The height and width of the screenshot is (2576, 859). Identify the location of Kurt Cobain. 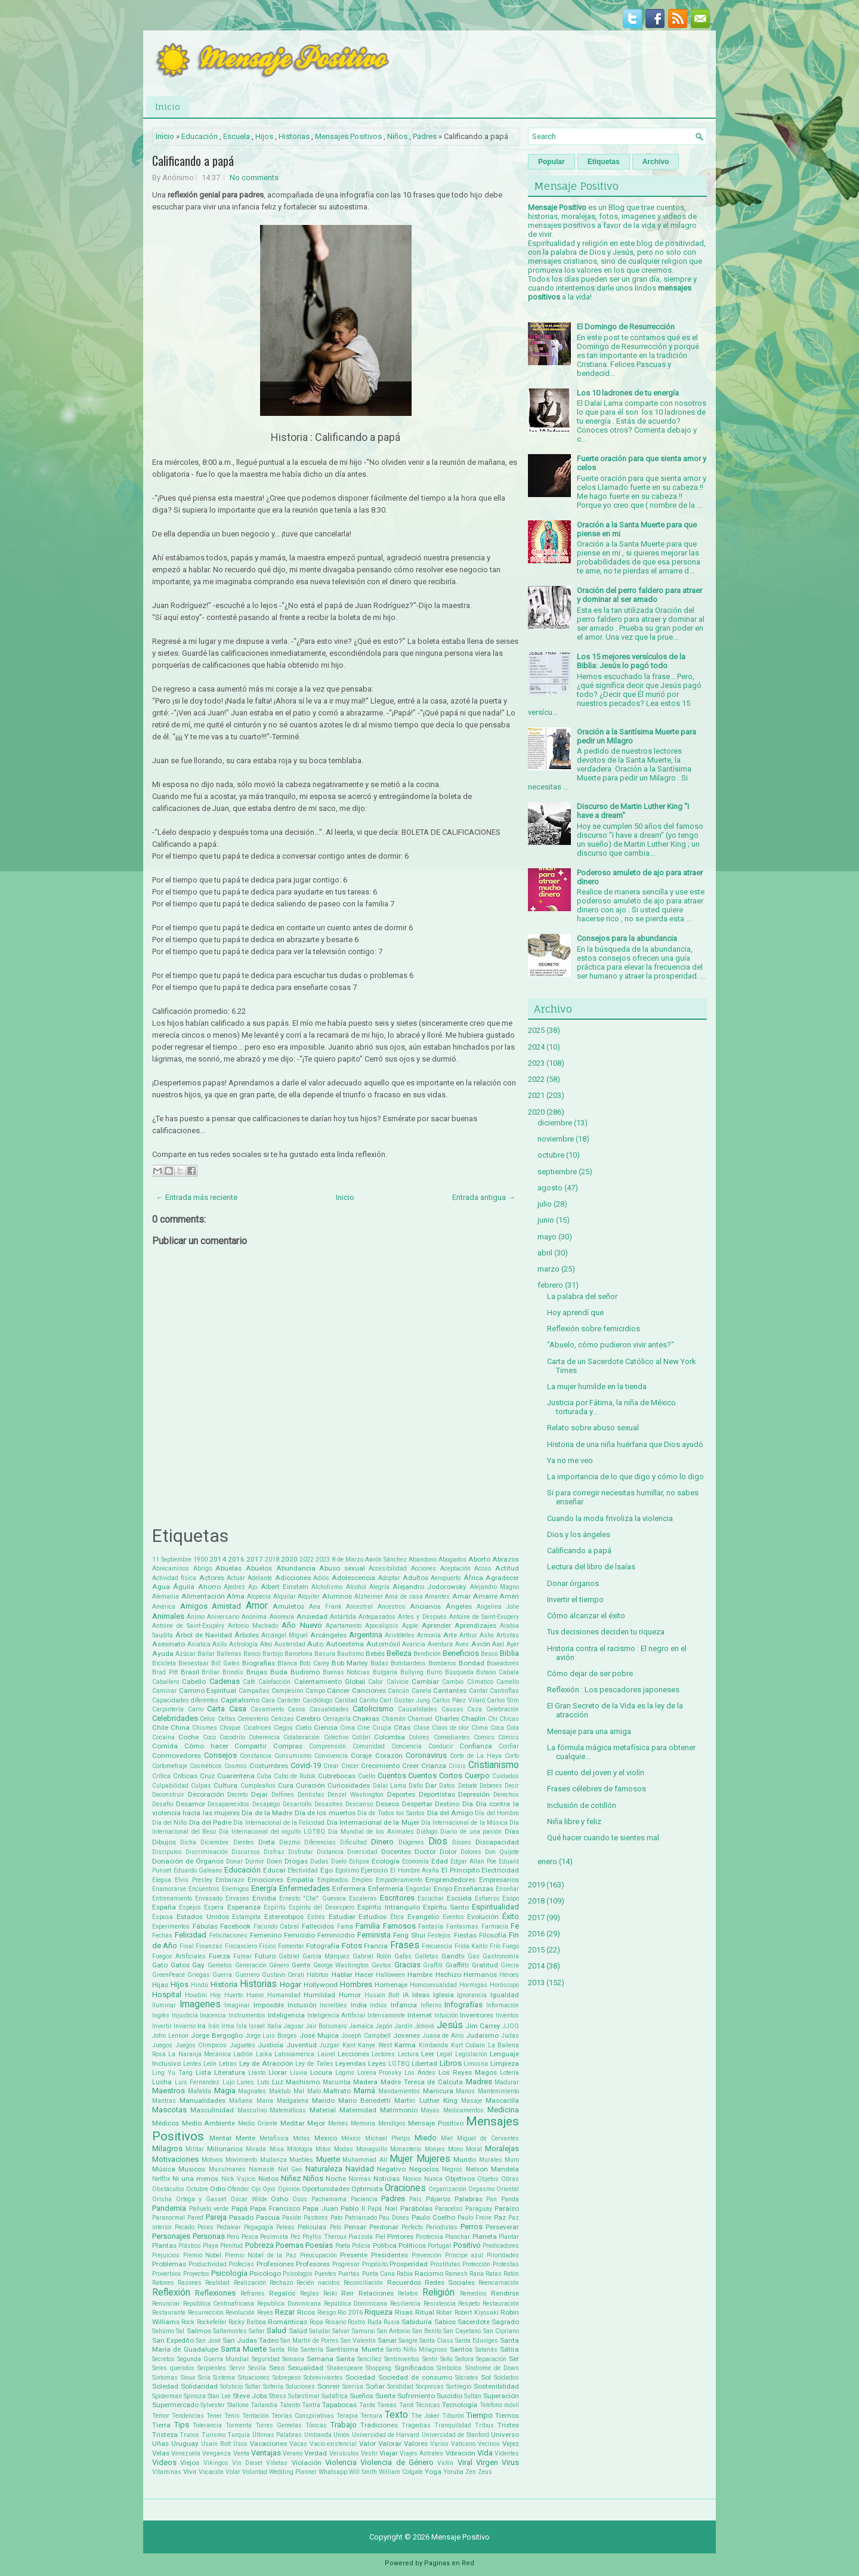
(468, 2045).